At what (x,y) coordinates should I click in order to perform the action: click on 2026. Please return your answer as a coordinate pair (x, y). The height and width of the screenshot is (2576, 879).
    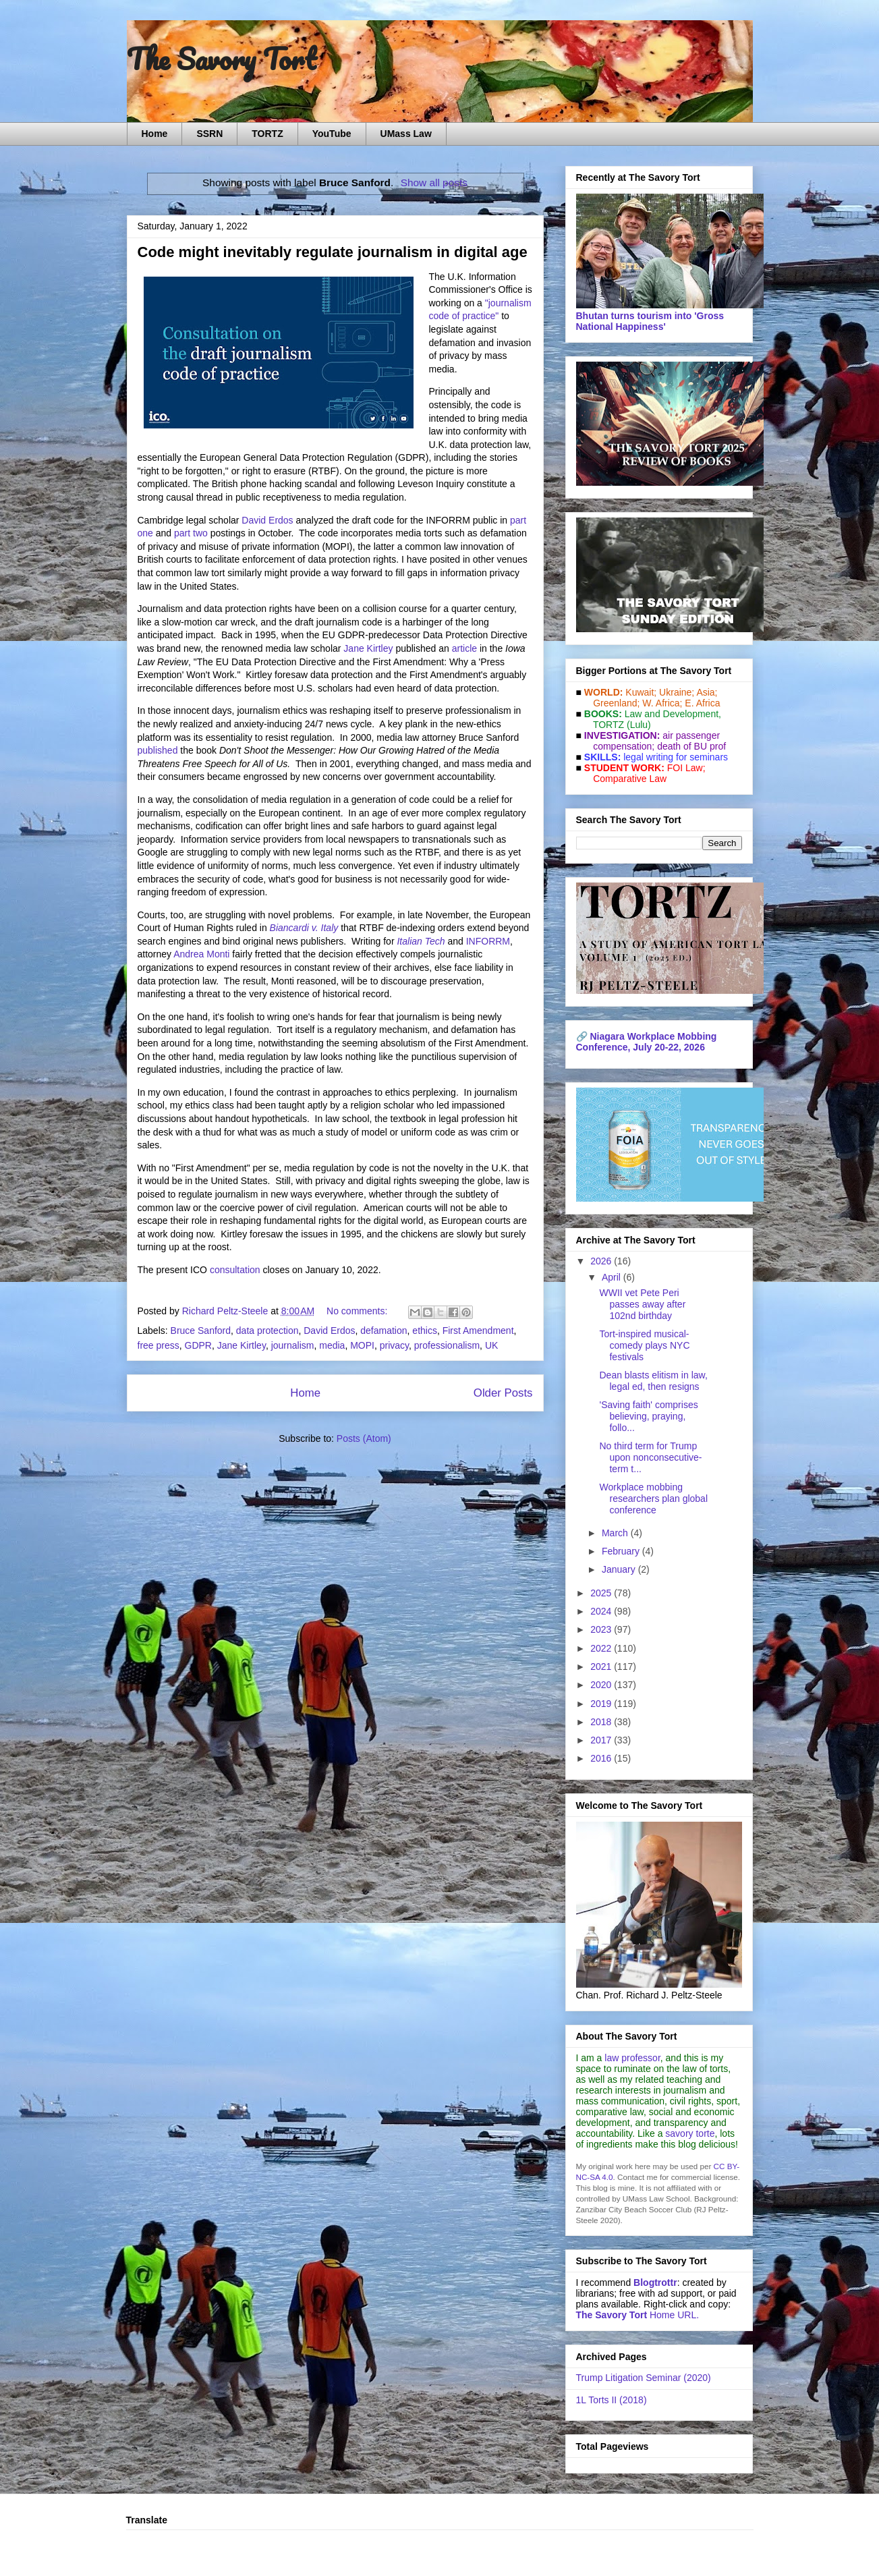
    Looking at the image, I should click on (602, 1261).